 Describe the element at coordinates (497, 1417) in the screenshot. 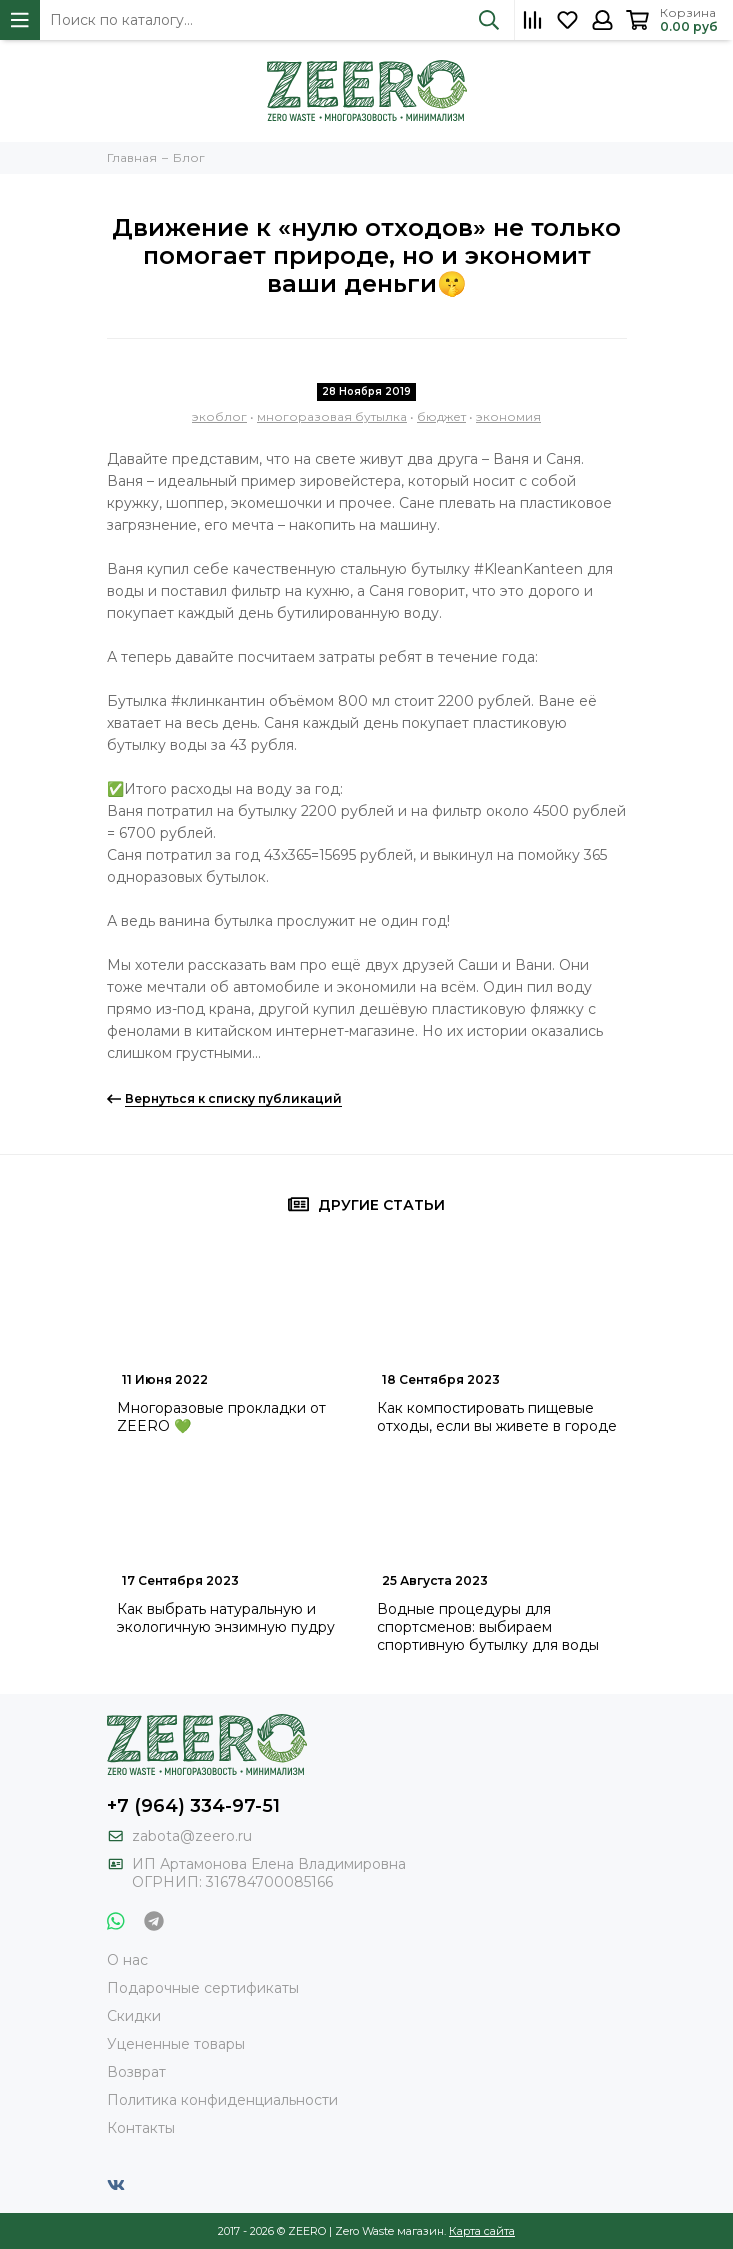

I see `Как компостировать пищевые отходы, если вы живете в городе` at that location.